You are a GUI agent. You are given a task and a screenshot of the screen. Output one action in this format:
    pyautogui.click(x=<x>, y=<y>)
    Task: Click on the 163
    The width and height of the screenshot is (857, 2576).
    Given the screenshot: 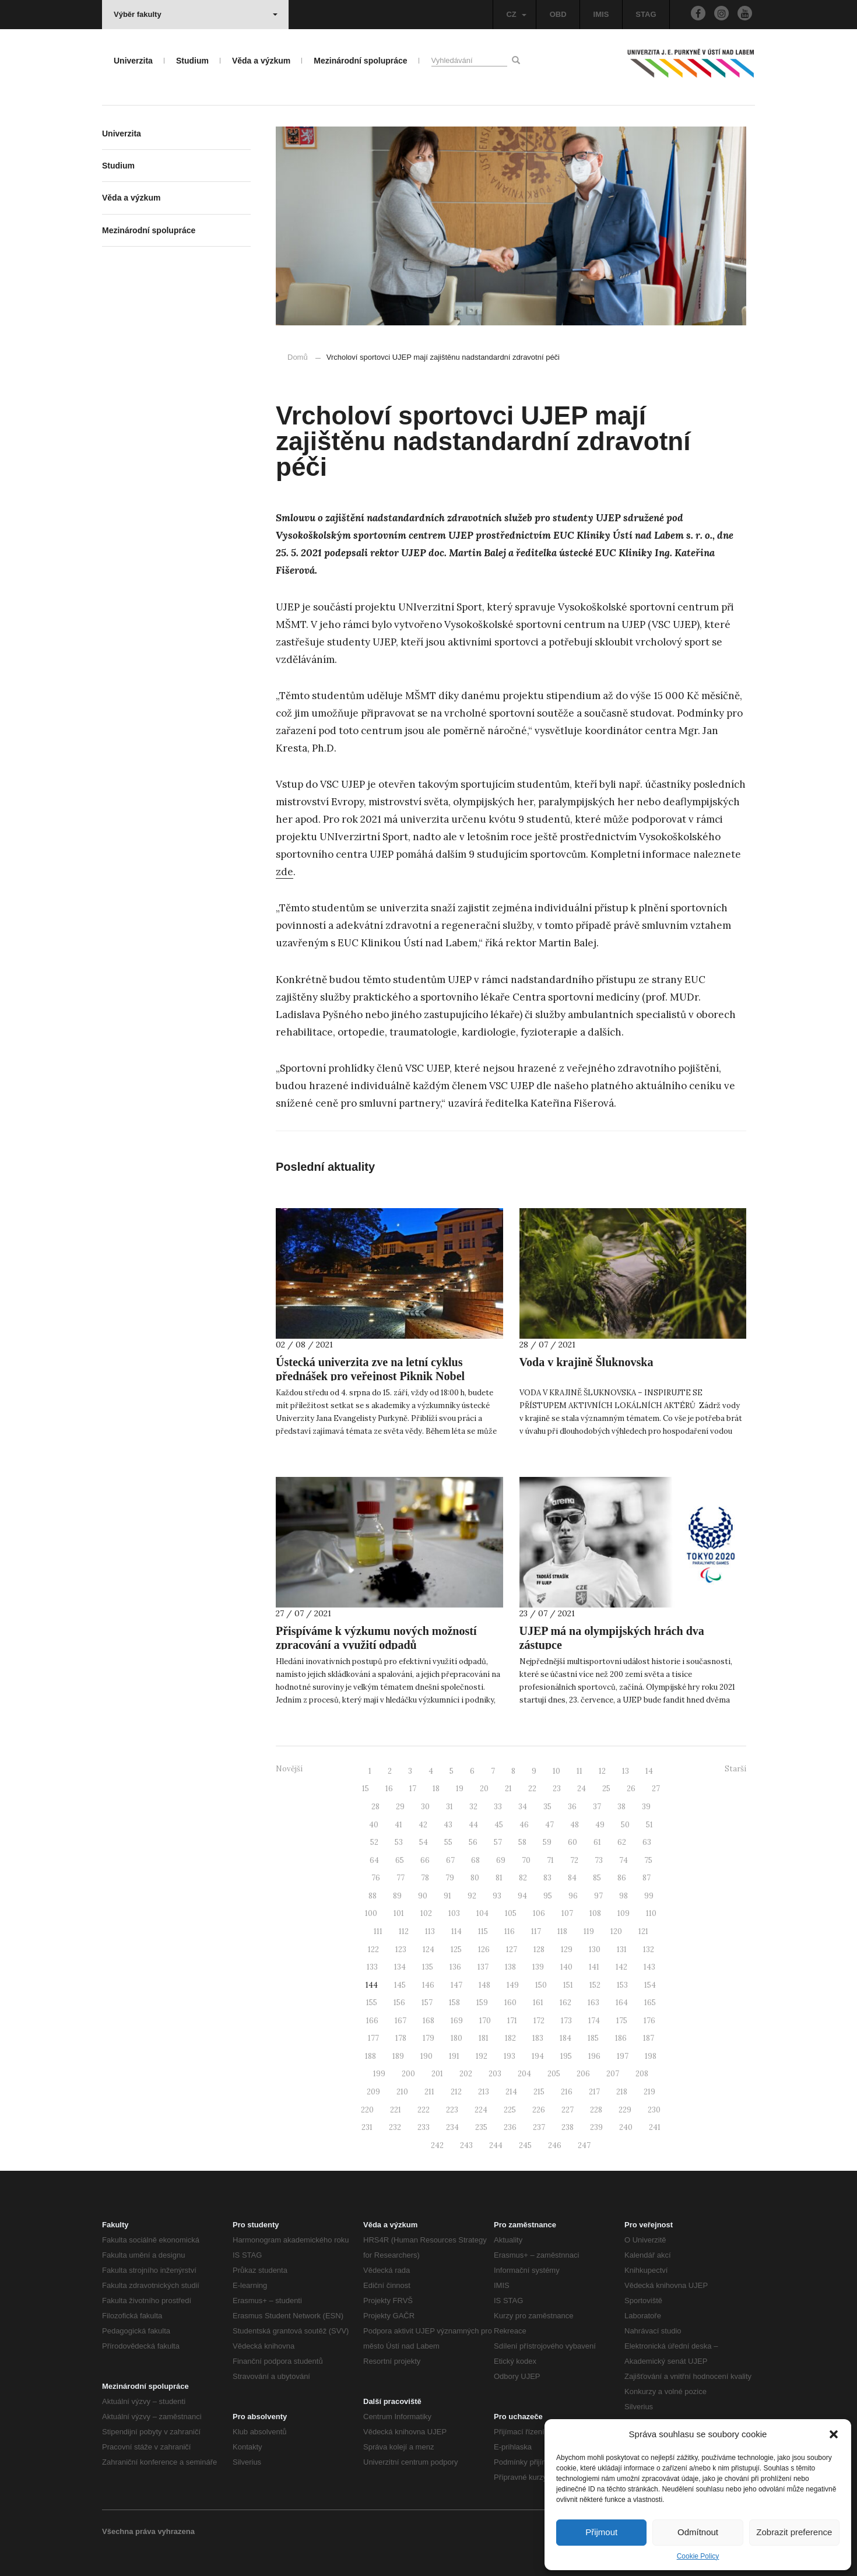 What is the action you would take?
    pyautogui.click(x=593, y=2003)
    